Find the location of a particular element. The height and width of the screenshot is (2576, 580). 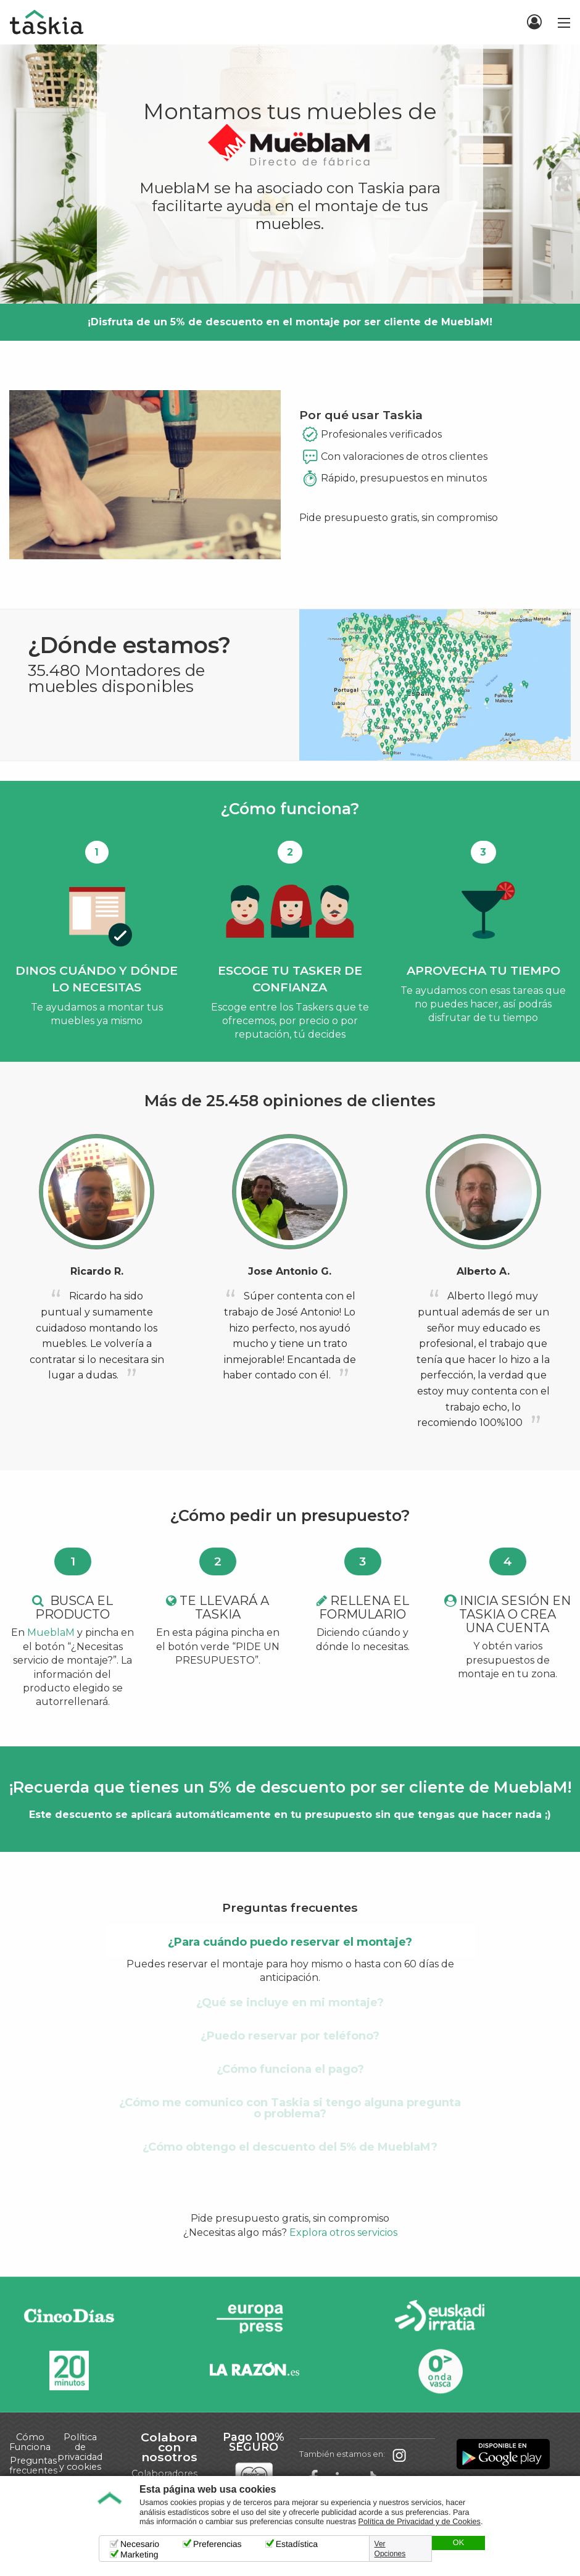

Alberto A. is located at coordinates (483, 1271).